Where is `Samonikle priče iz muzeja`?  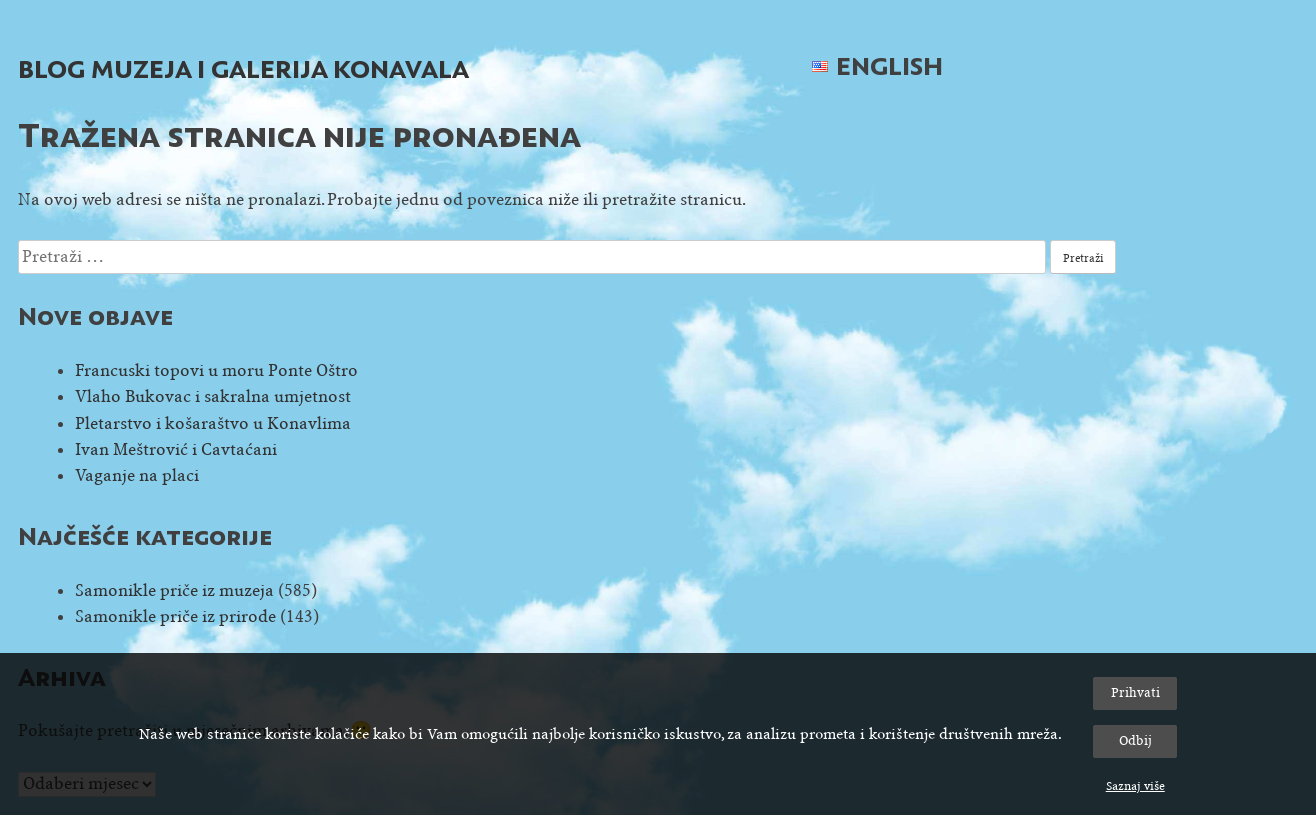 Samonikle priče iz muzeja is located at coordinates (174, 590).